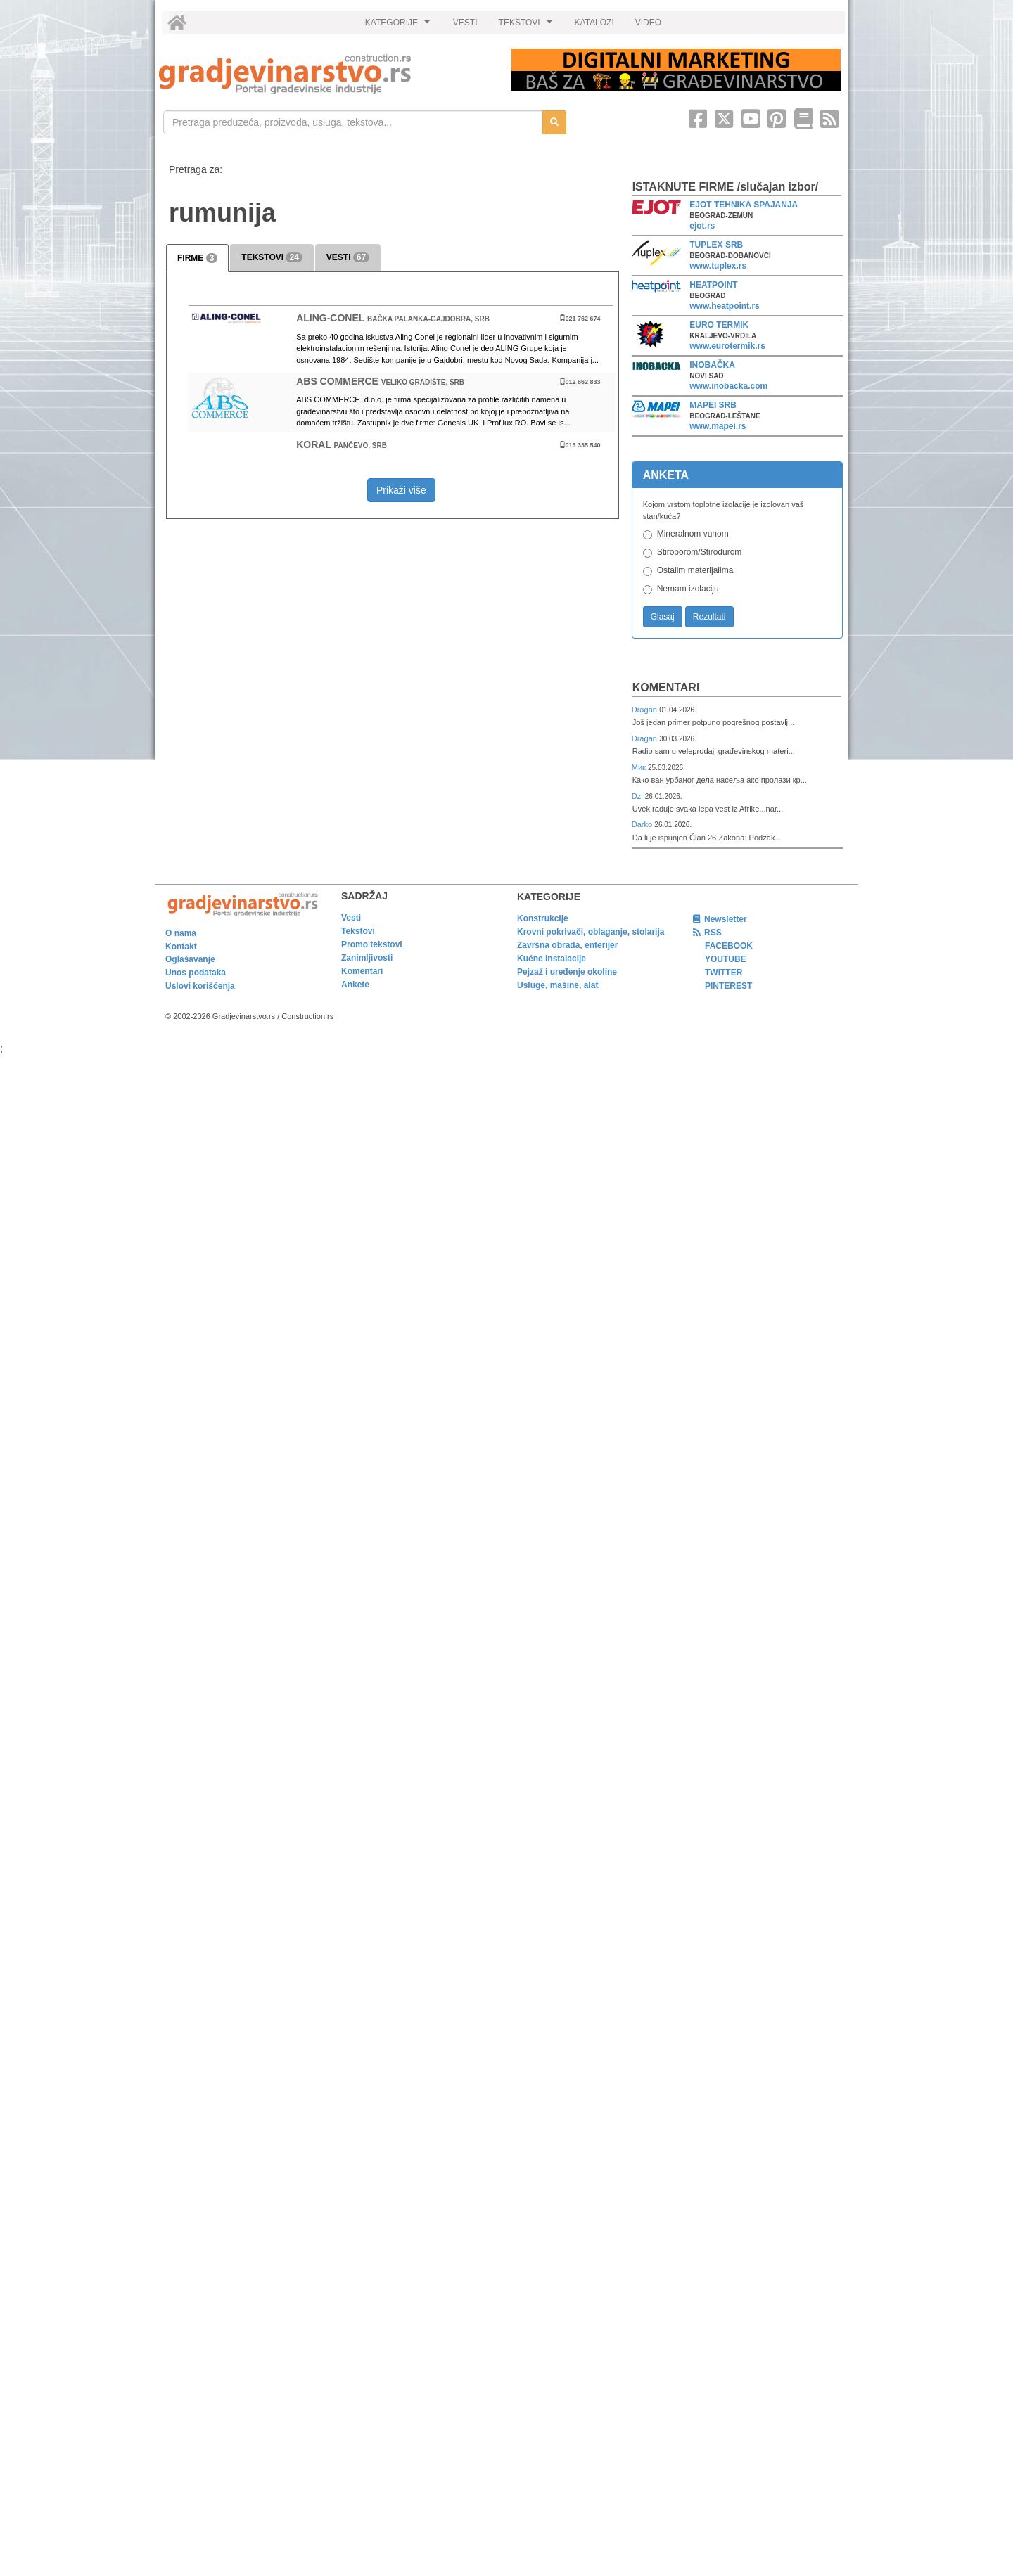  I want to click on Unos podataka, so click(195, 973).